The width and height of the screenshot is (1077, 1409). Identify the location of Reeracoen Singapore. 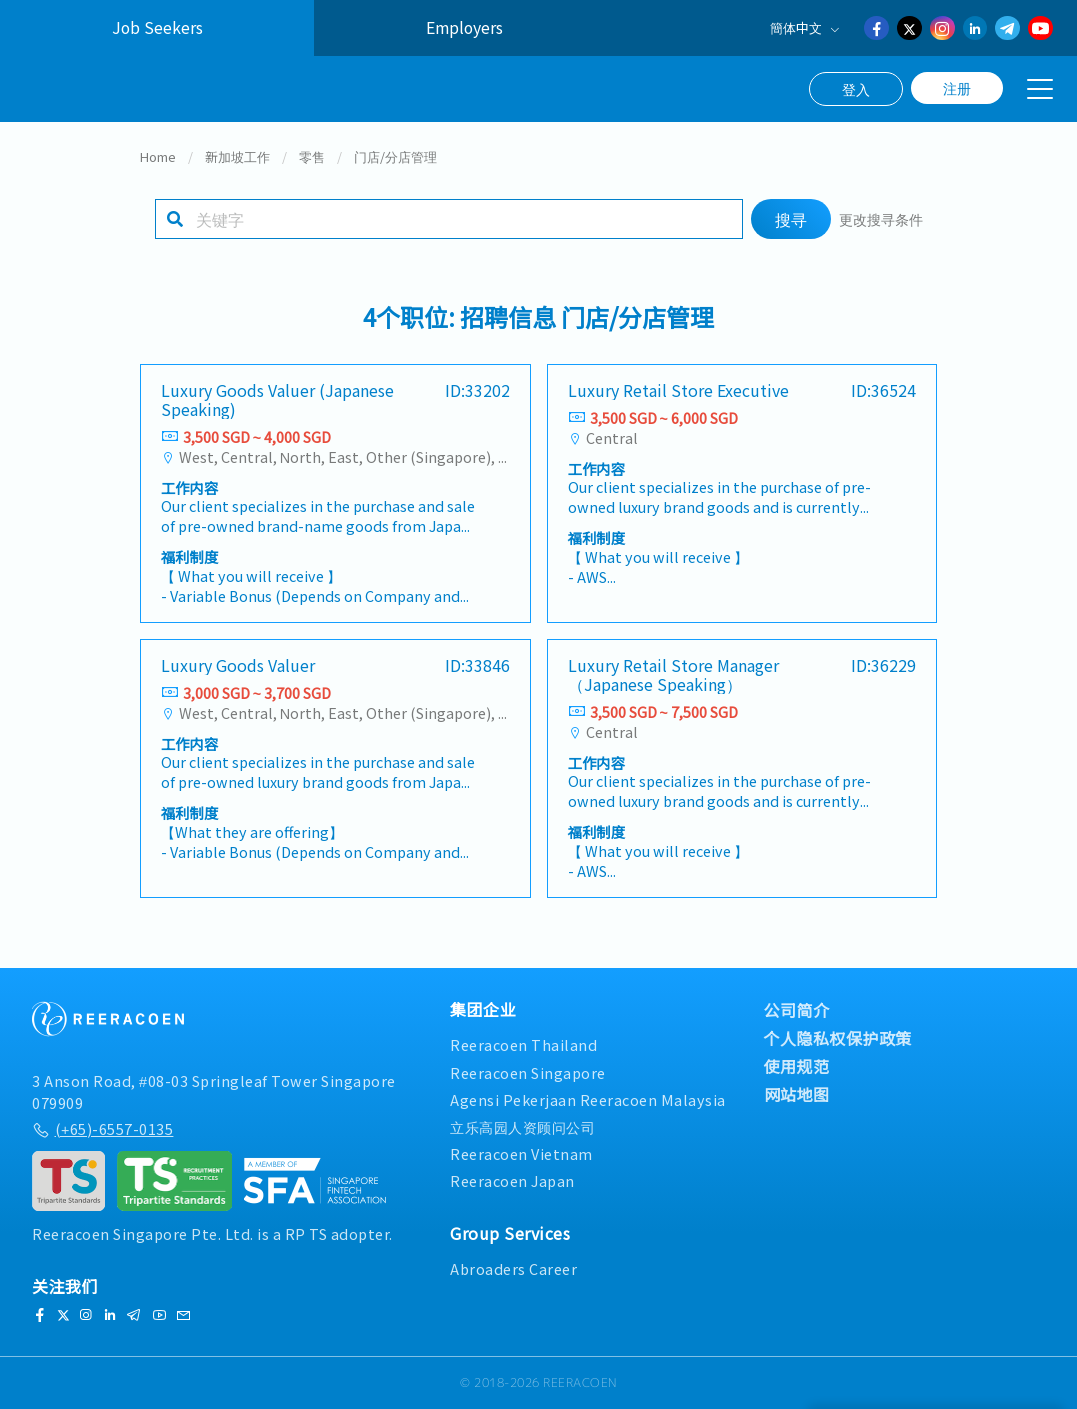
(528, 1072).